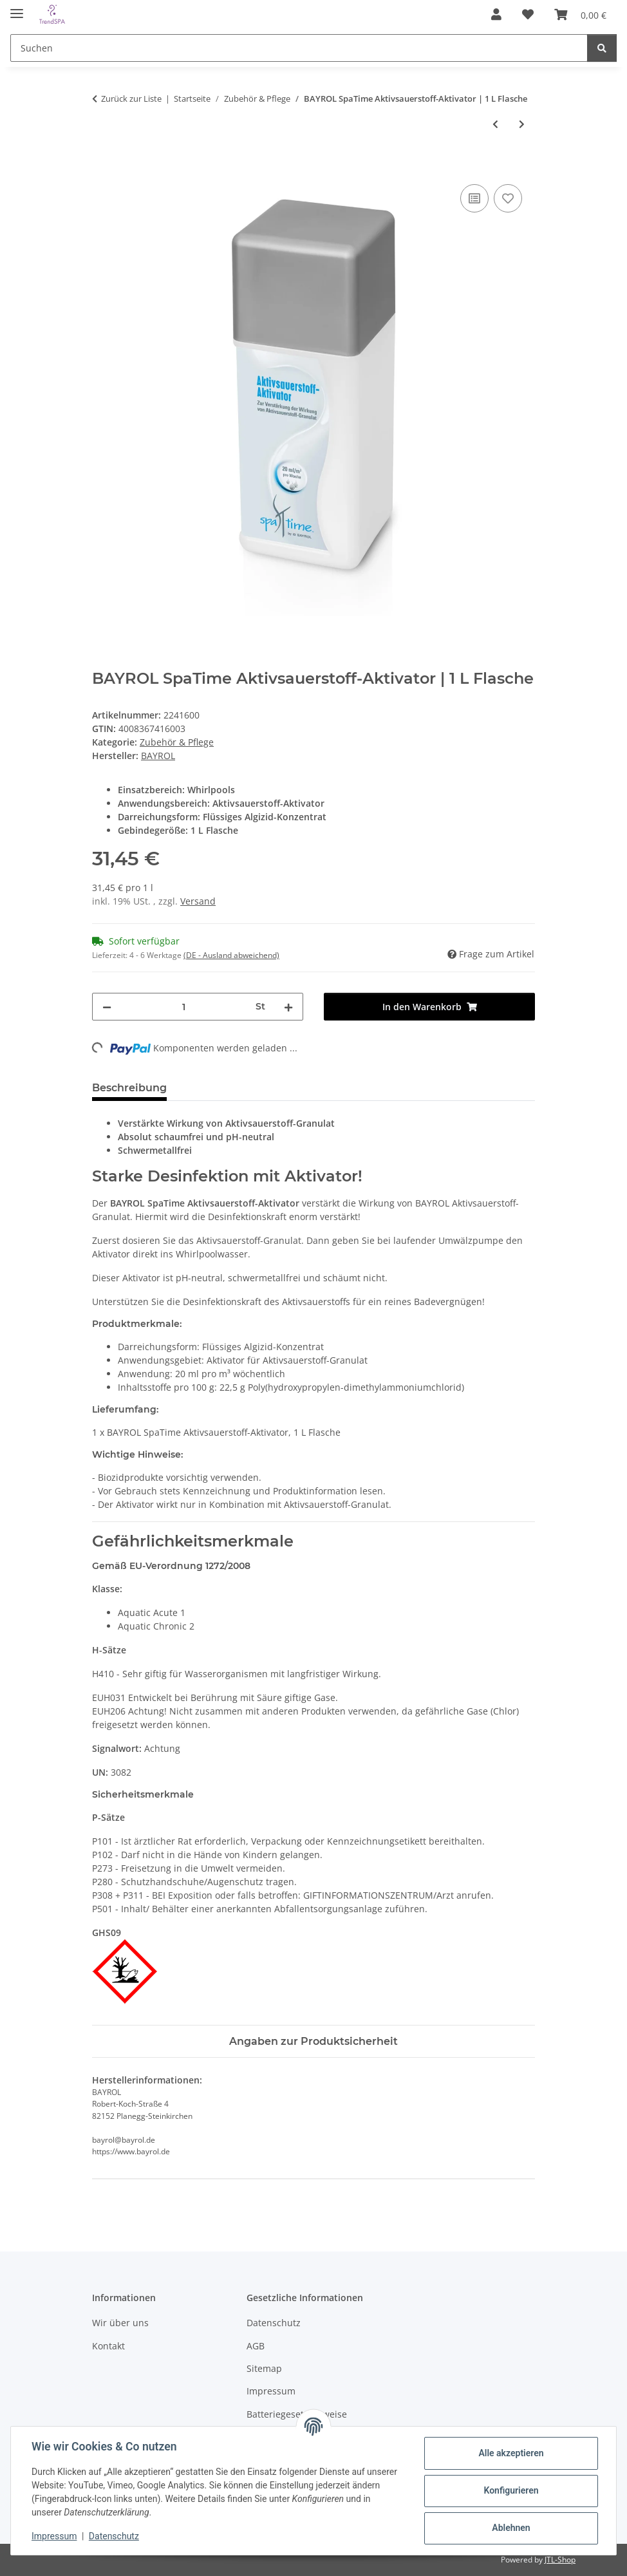  What do you see at coordinates (510, 2453) in the screenshot?
I see `Alle akzeptieren` at bounding box center [510, 2453].